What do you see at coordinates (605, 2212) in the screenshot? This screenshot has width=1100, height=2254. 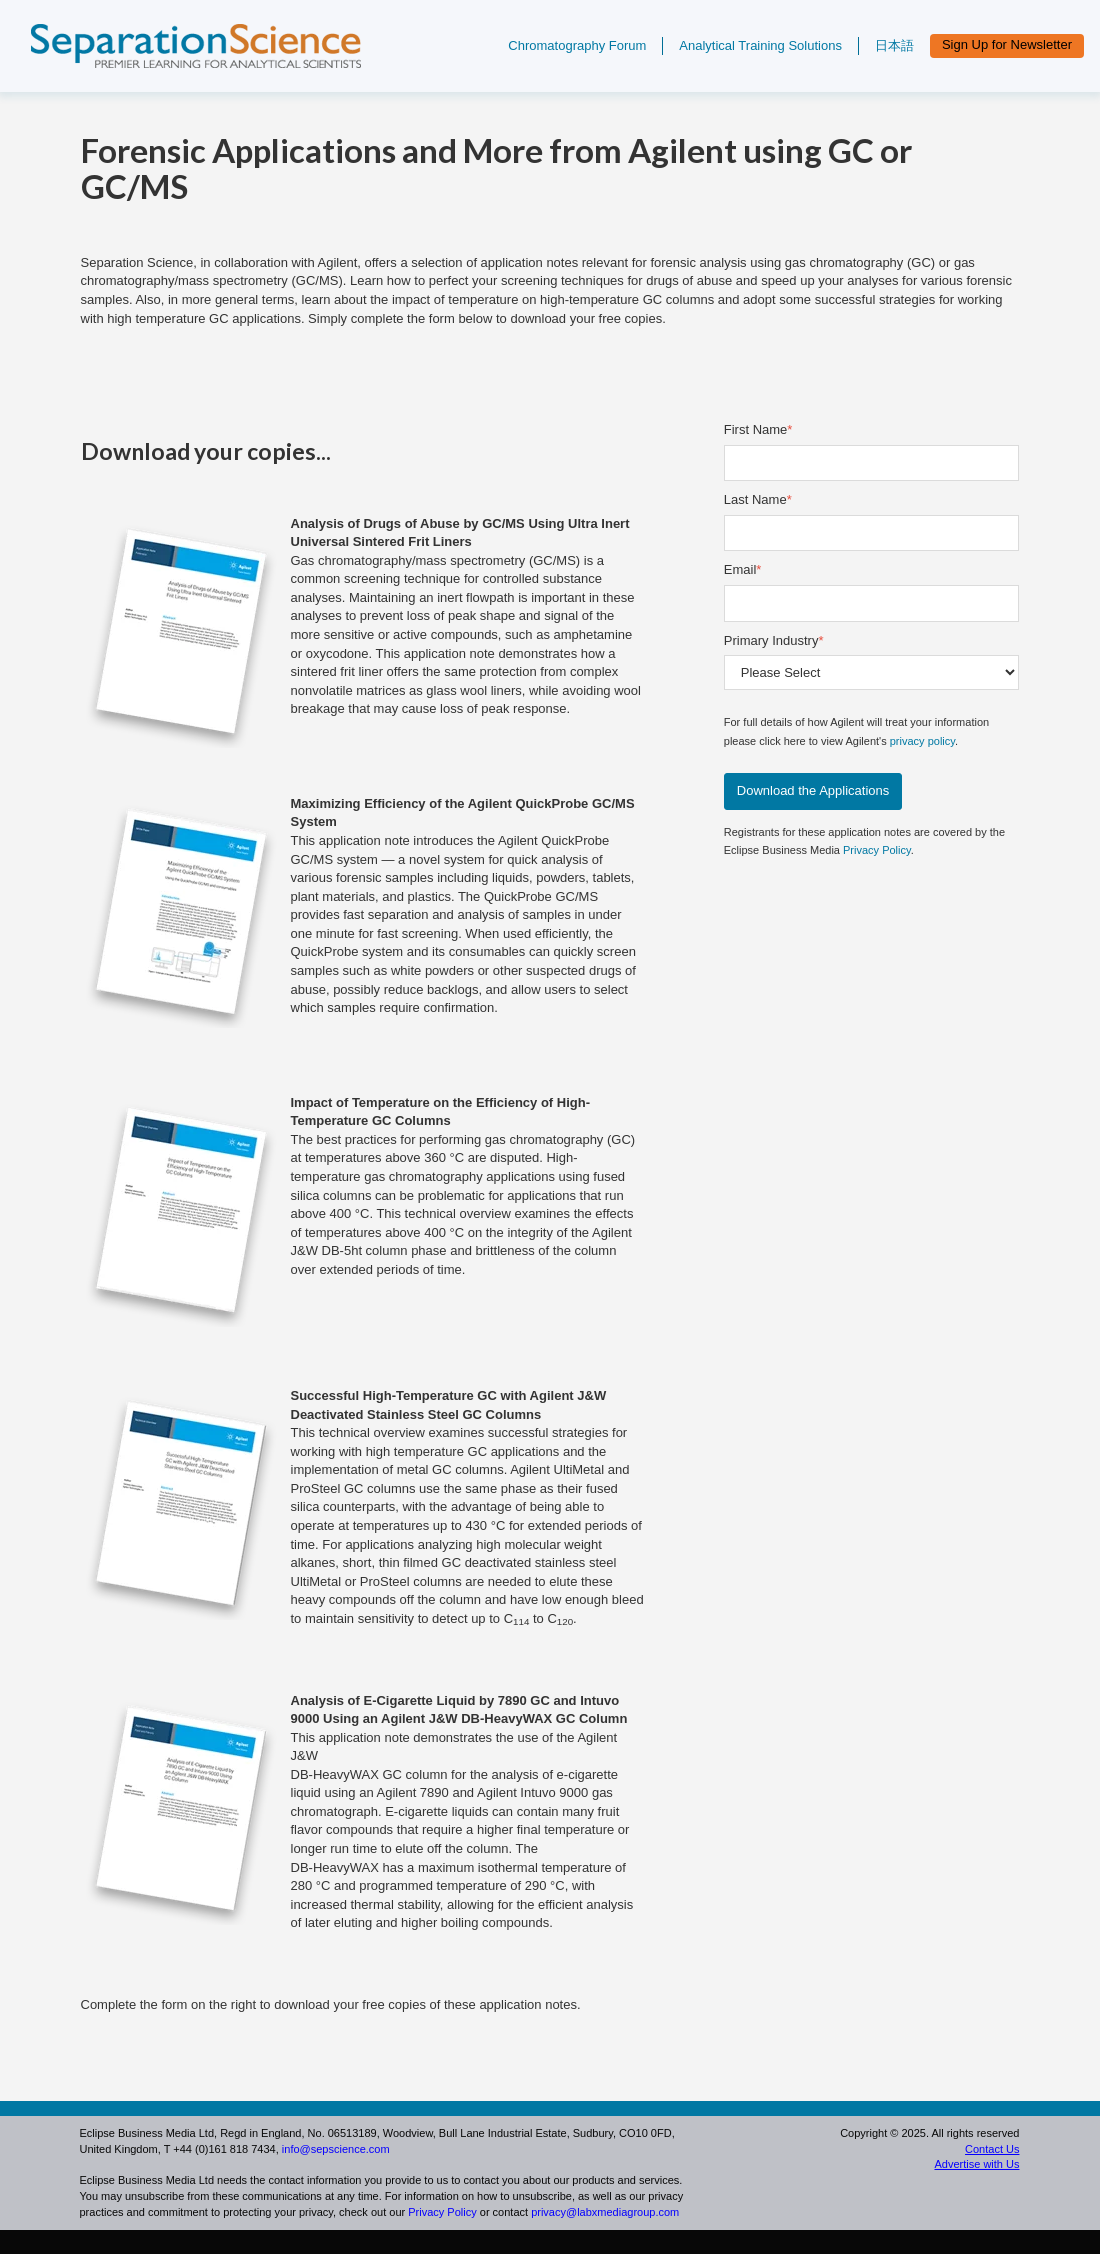 I see `privacy@labxmediagroup.com` at bounding box center [605, 2212].